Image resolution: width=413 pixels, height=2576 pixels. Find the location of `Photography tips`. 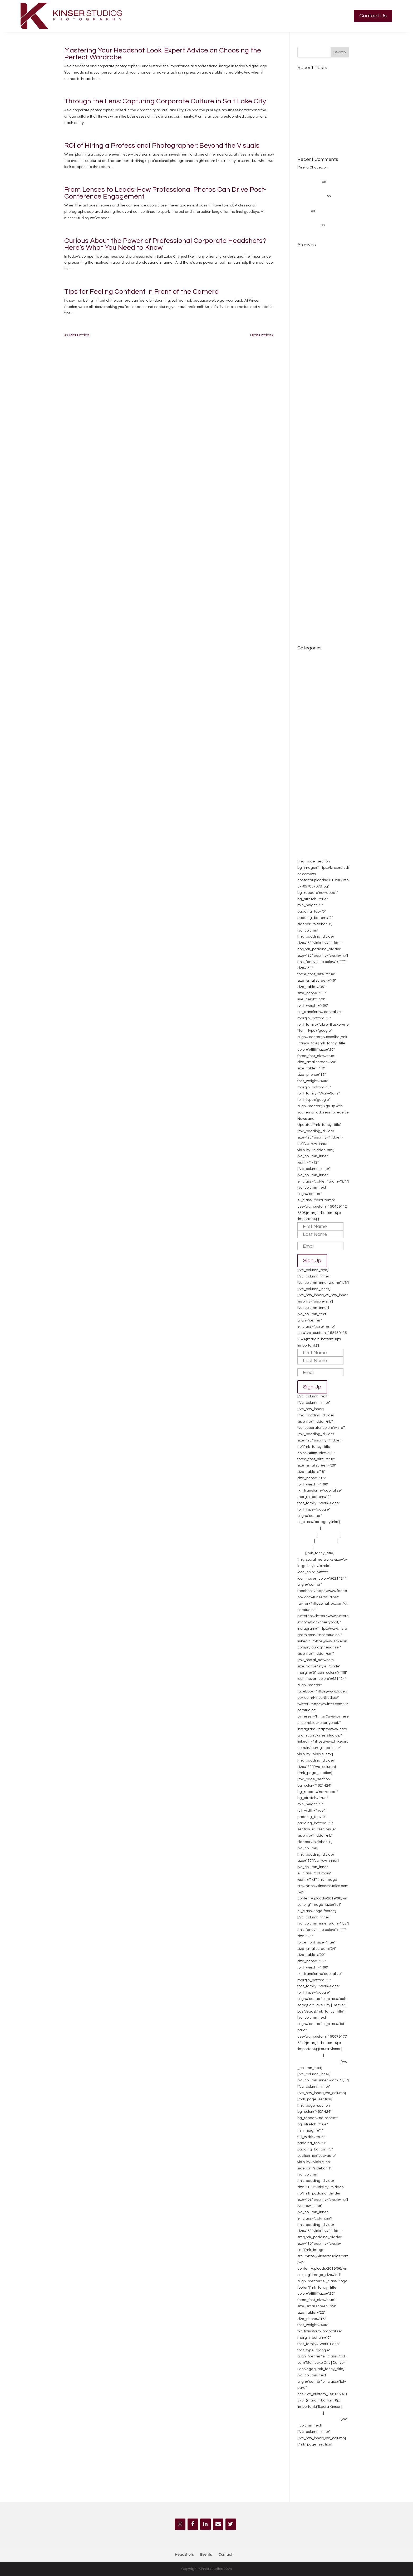

Photography tips is located at coordinates (311, 808).